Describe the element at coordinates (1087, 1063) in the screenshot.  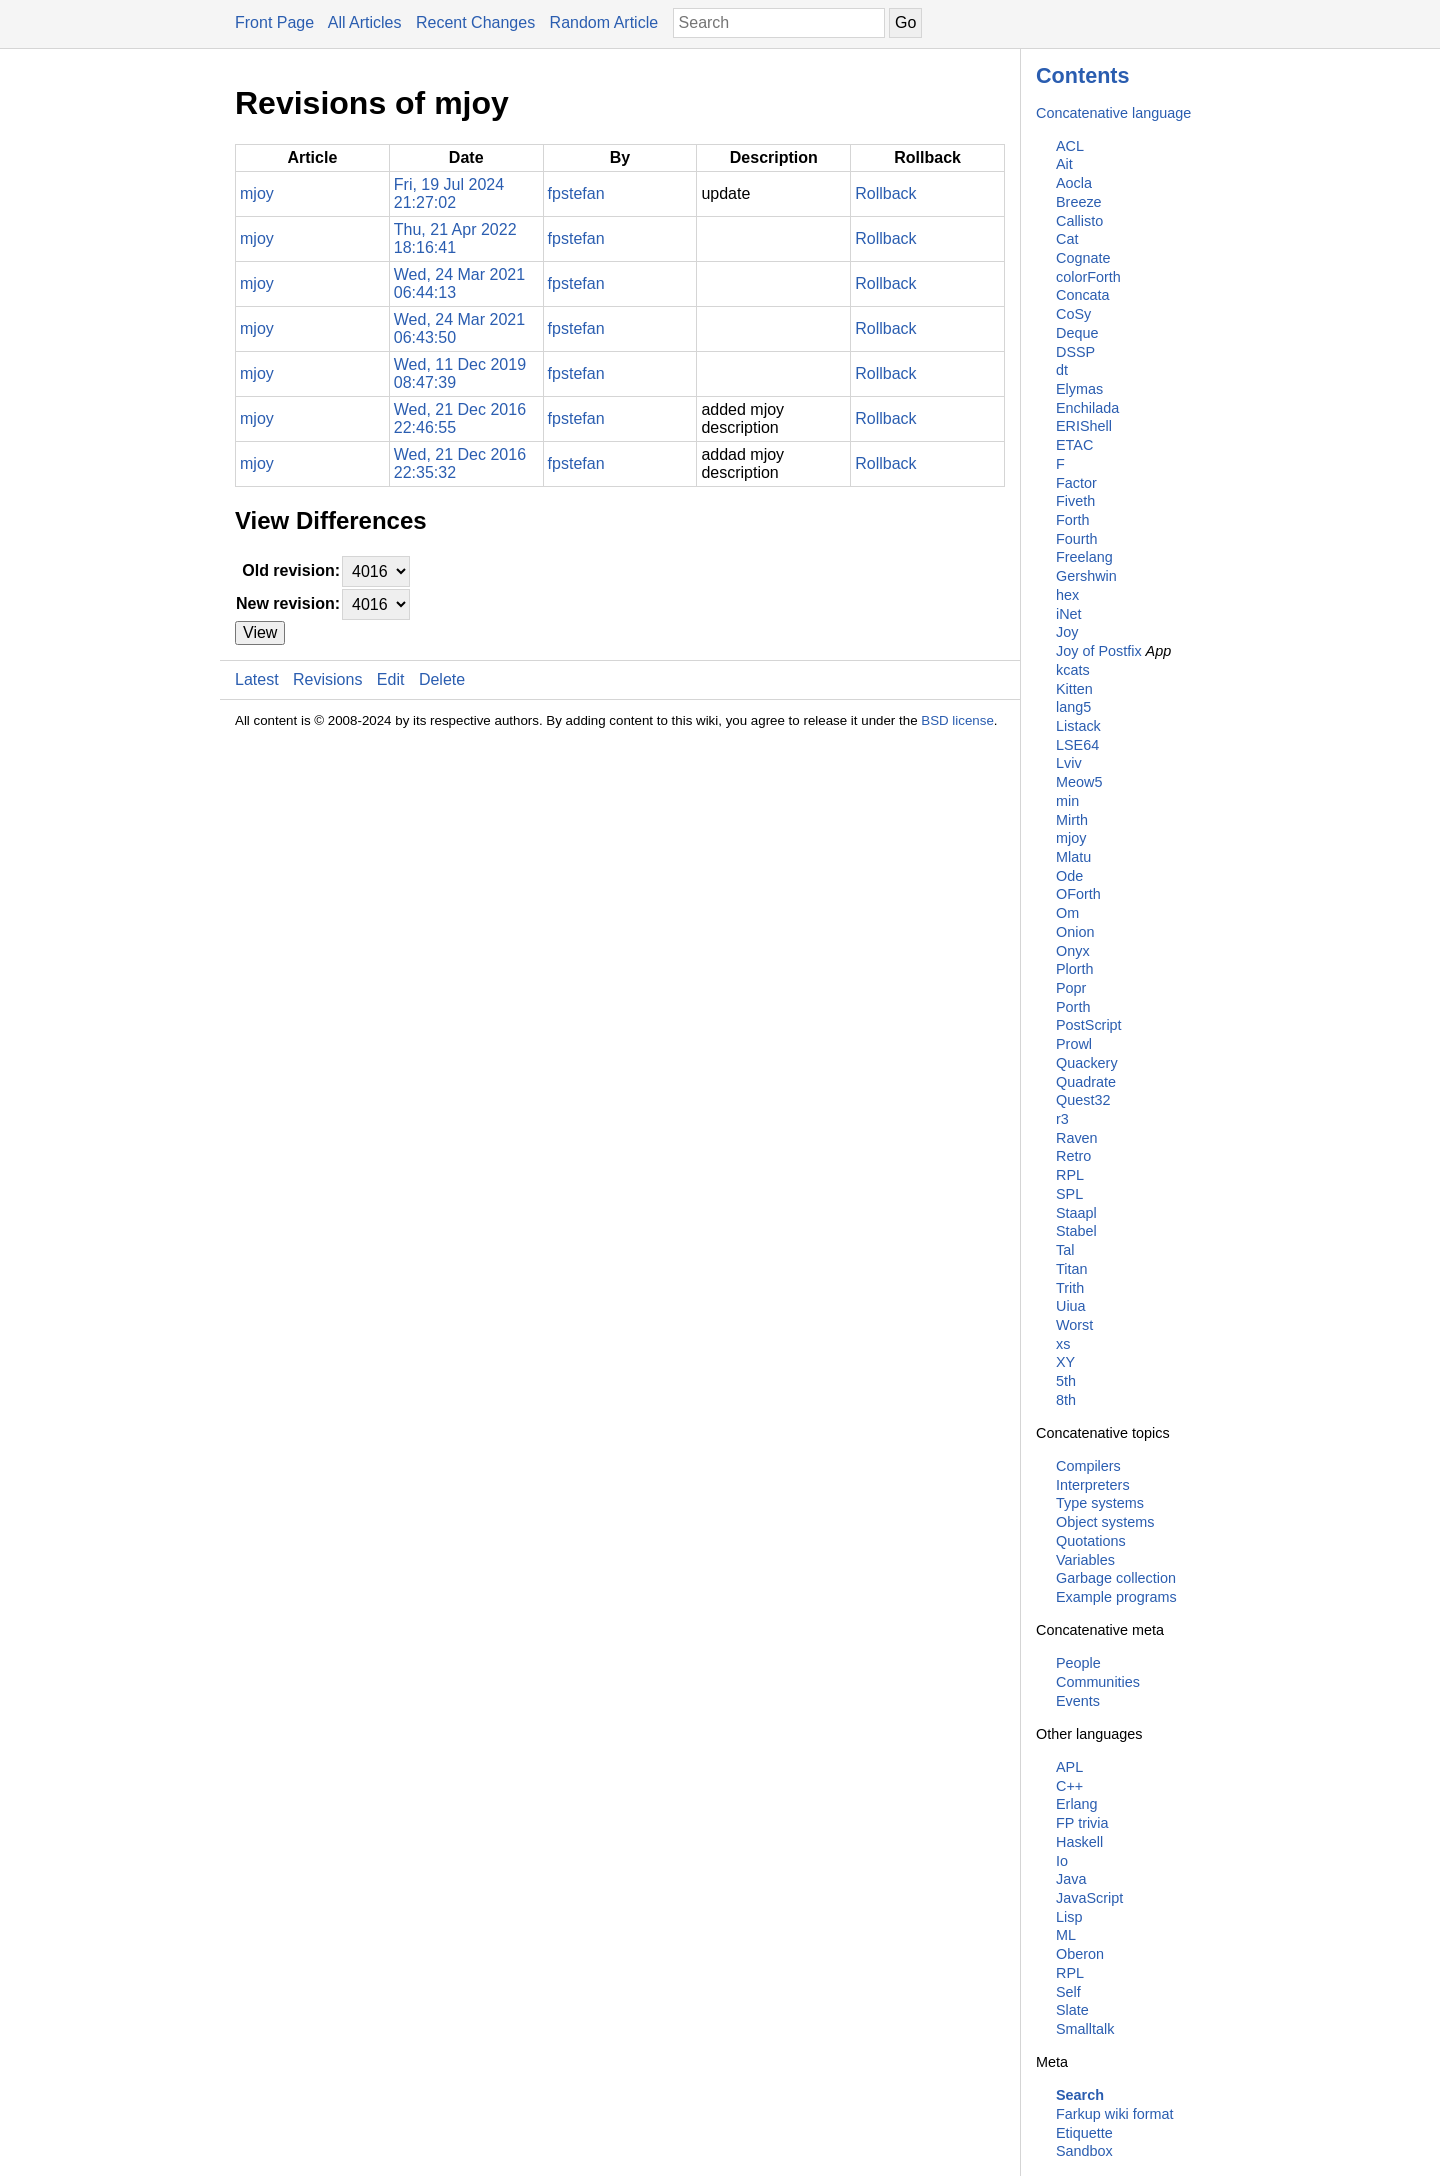
I see `Quackery` at that location.